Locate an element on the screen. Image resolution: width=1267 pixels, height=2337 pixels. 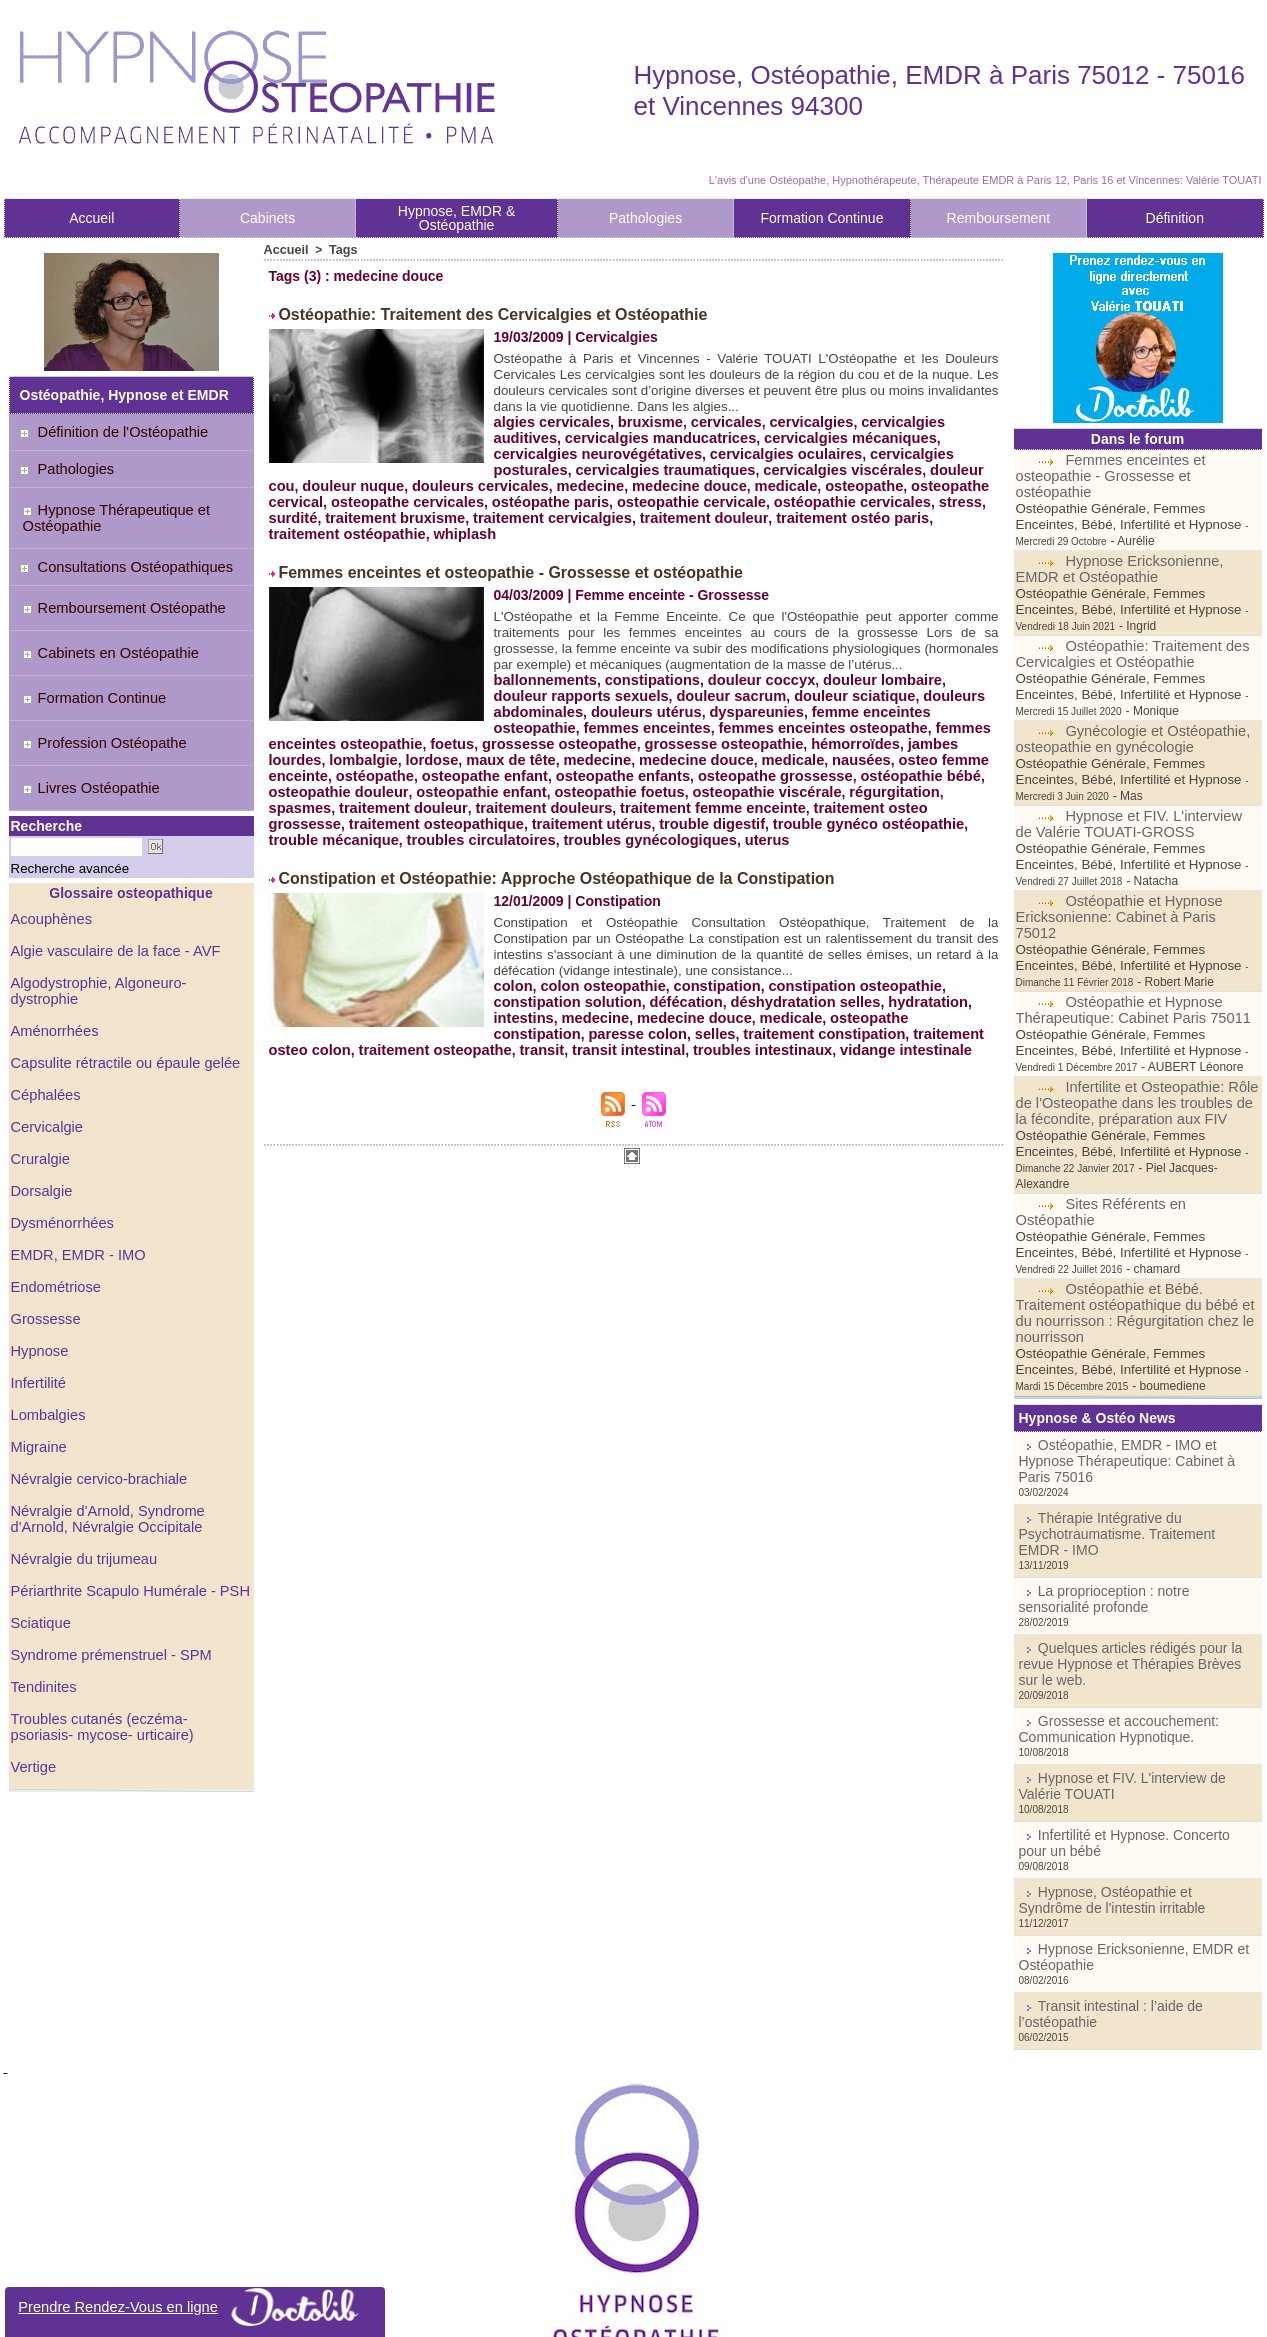
osteopathie enfant is located at coordinates (886, 788).